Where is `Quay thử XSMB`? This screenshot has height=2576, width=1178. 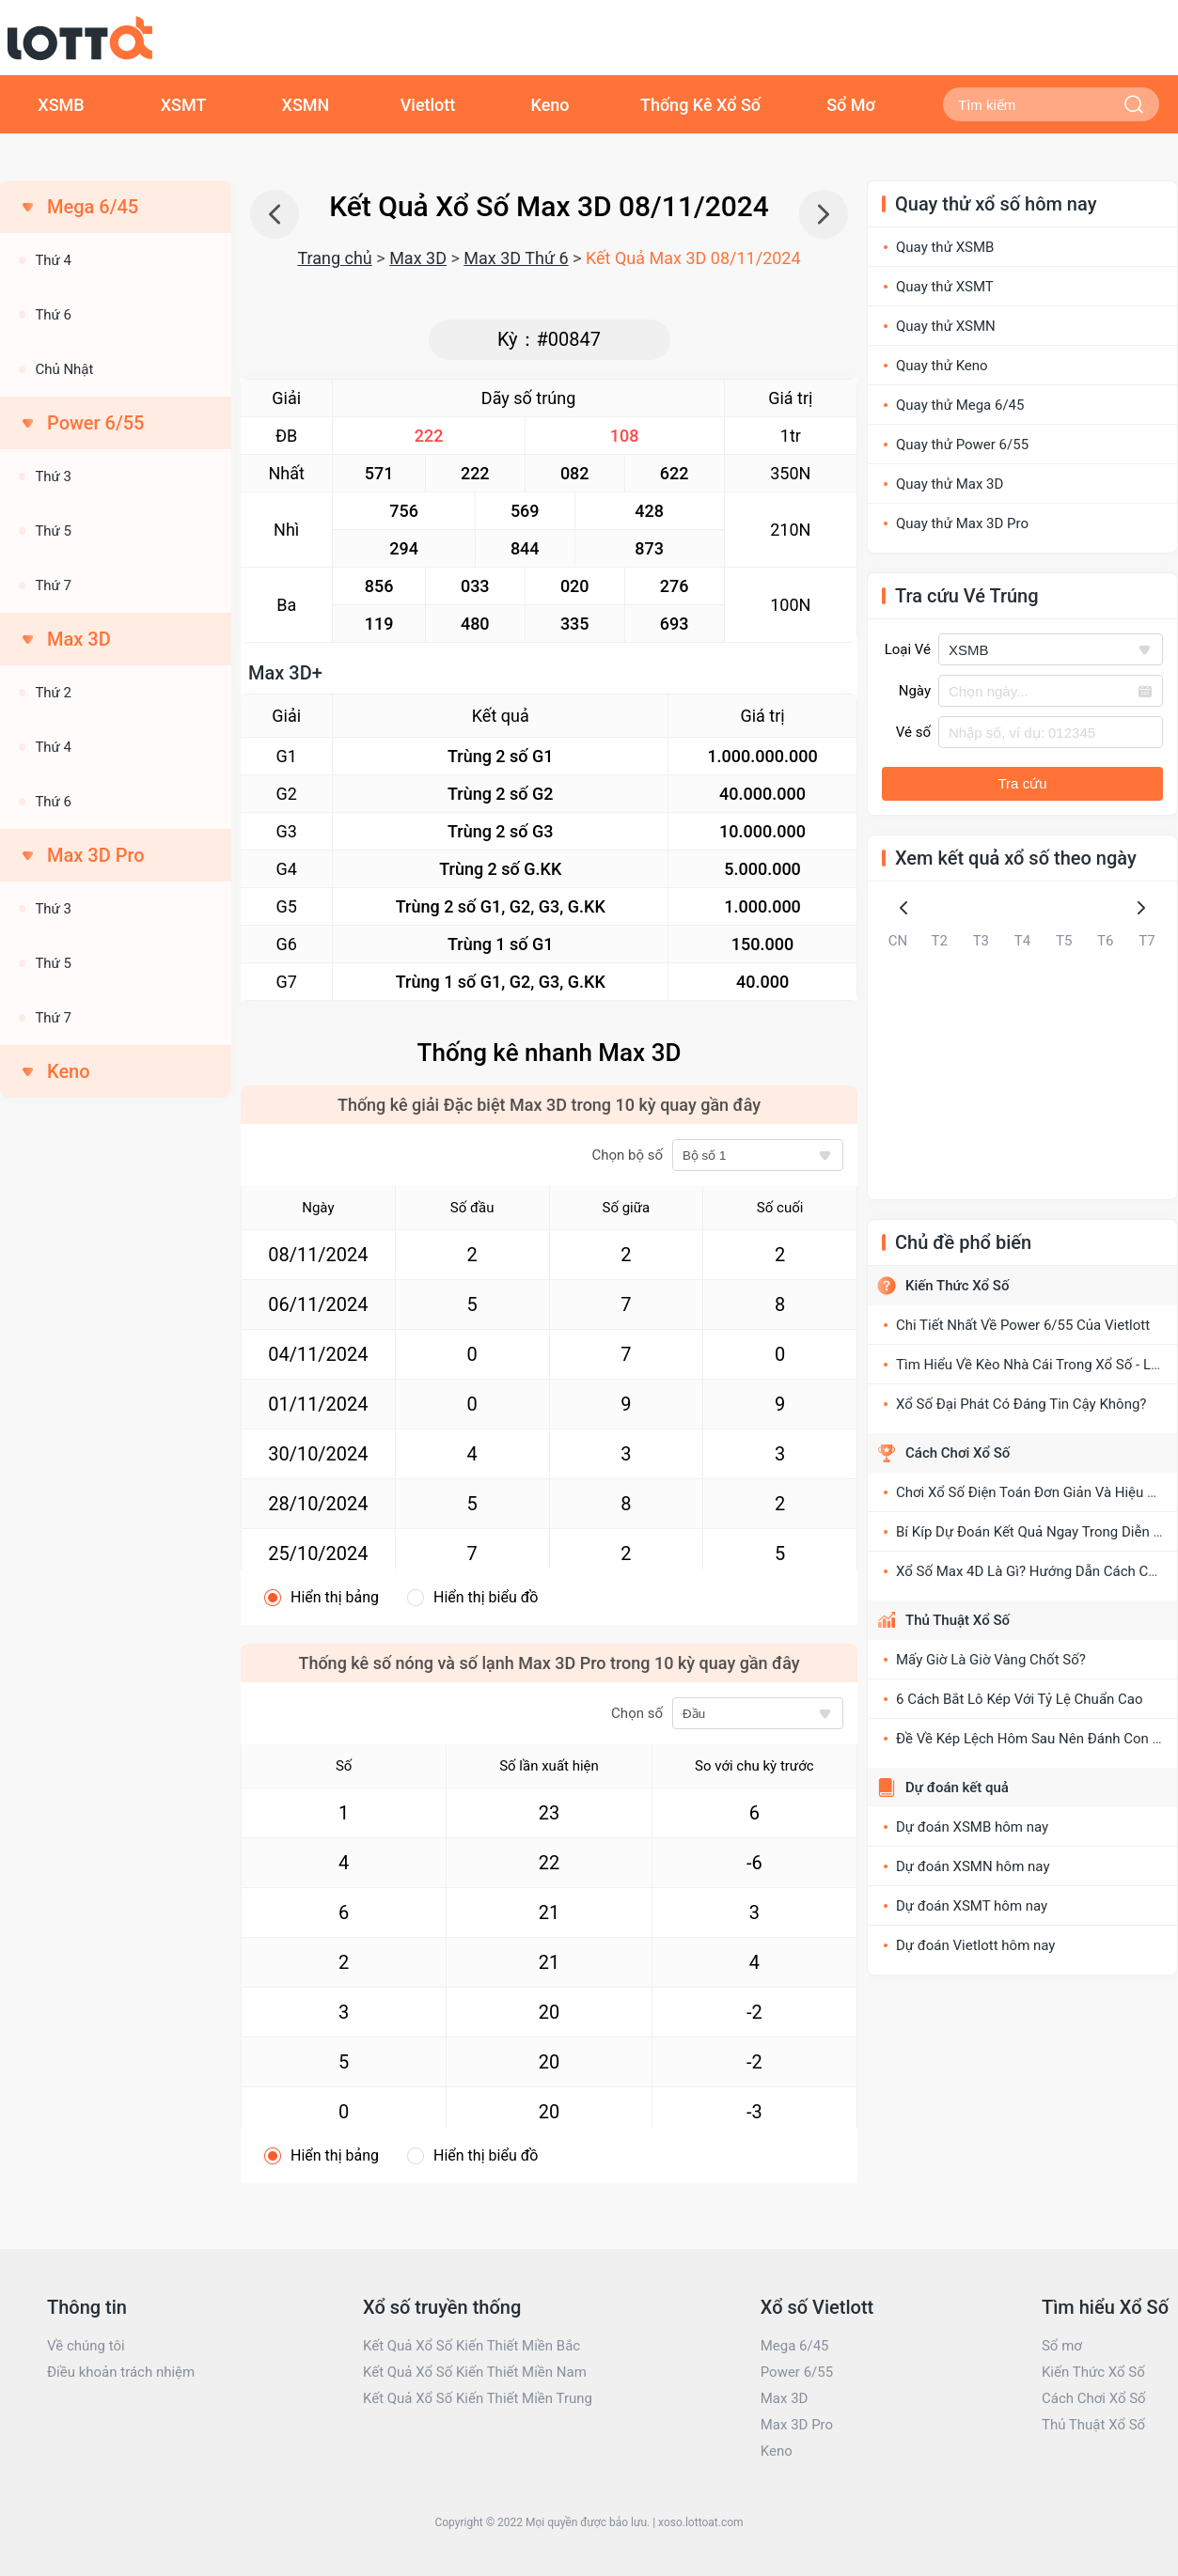 Quay thử XSMB is located at coordinates (945, 247).